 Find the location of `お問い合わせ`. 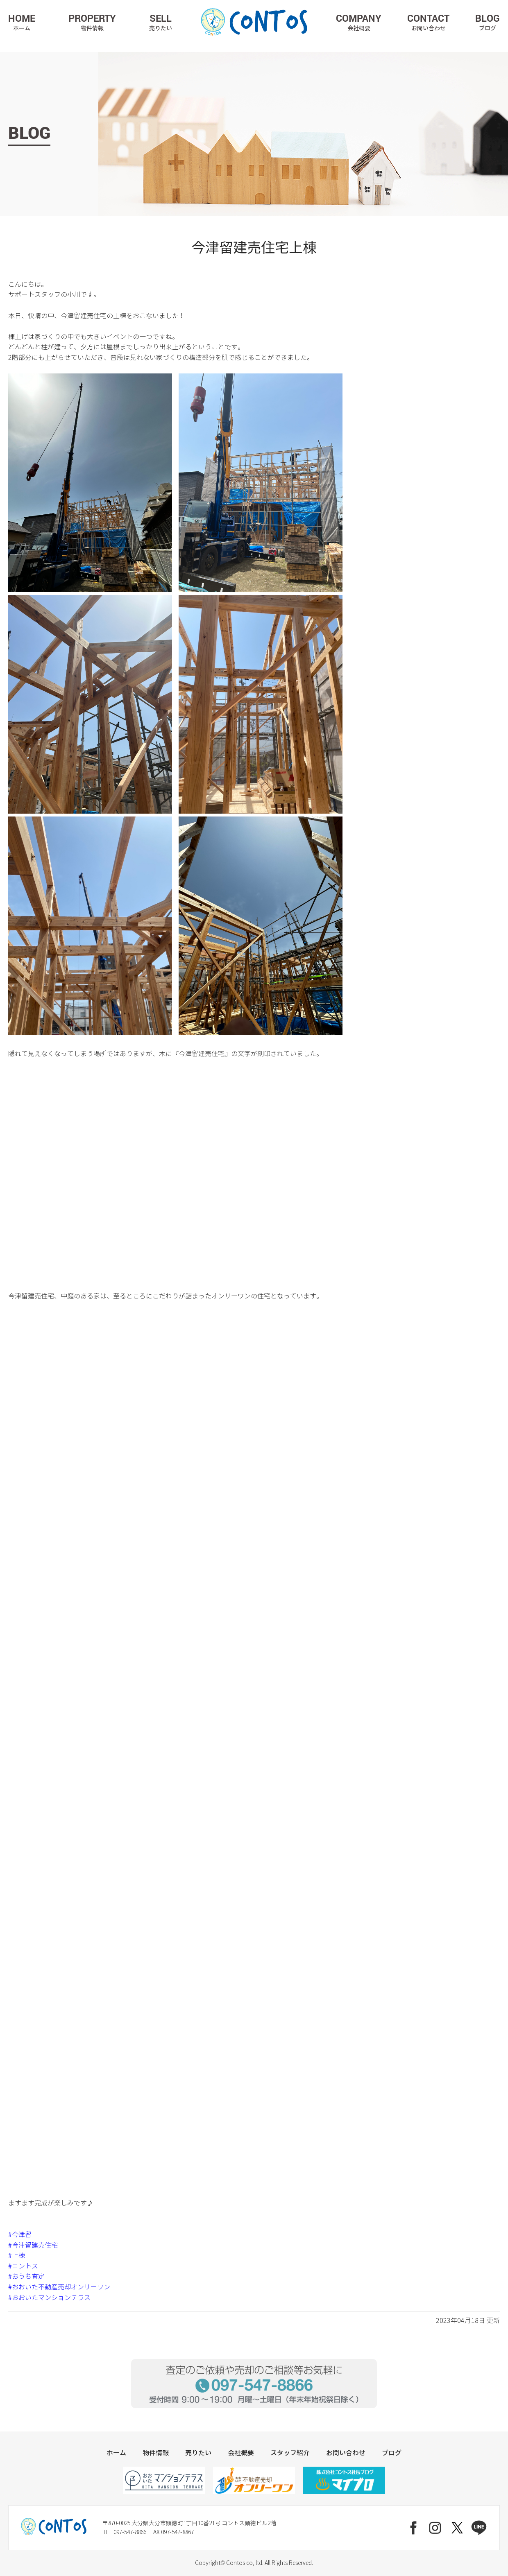

お問い合わせ is located at coordinates (345, 2452).